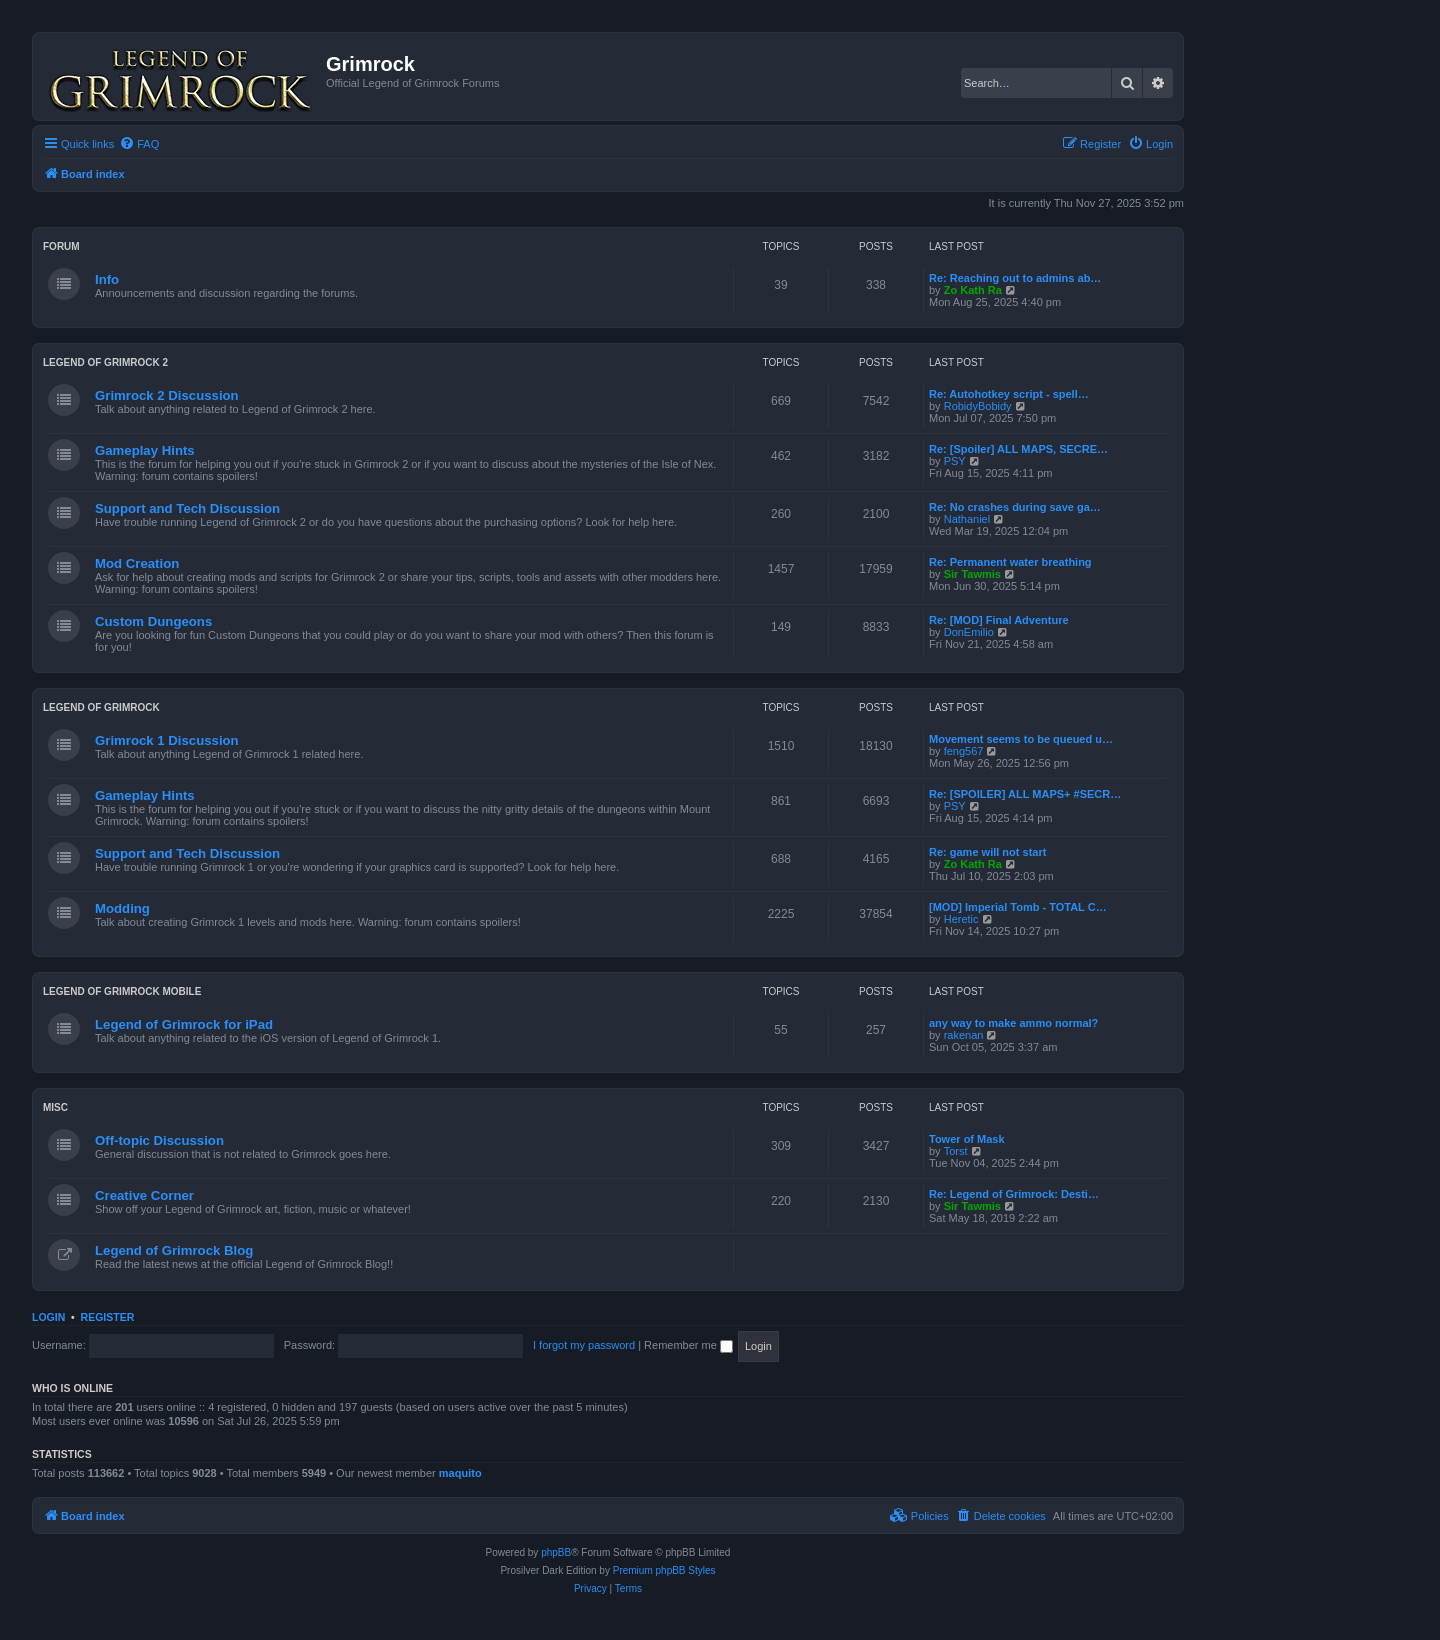 This screenshot has width=1440, height=1640. I want to click on Re: game will not start, so click(987, 852).